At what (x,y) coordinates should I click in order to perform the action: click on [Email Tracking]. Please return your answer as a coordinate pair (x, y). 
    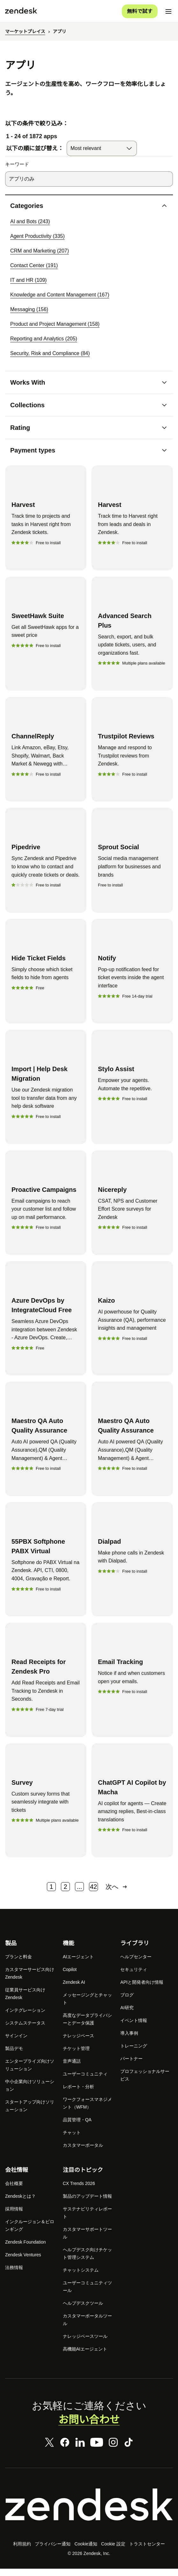
    Looking at the image, I should click on (132, 1685).